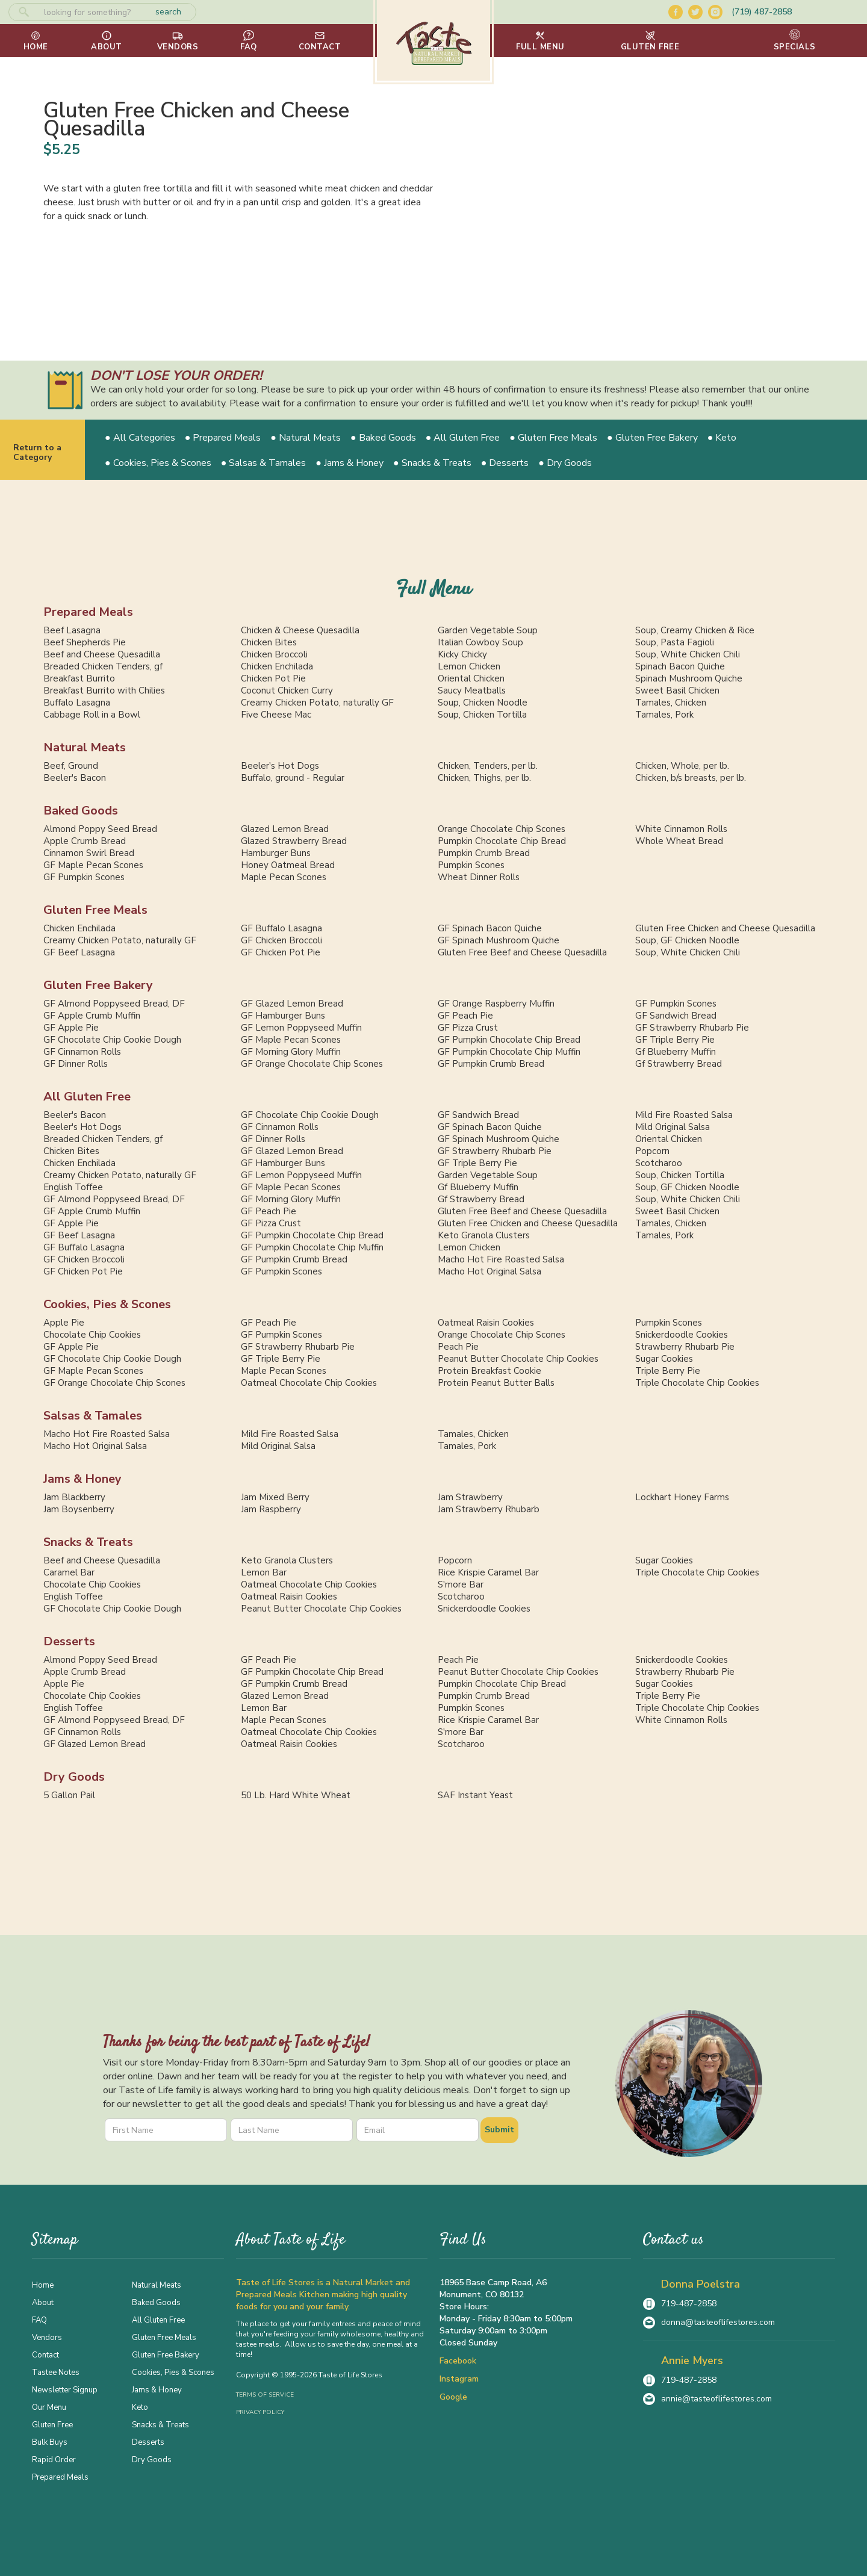 This screenshot has width=867, height=2576. Describe the element at coordinates (74, 778) in the screenshot. I see `Beeler's Bacon` at that location.